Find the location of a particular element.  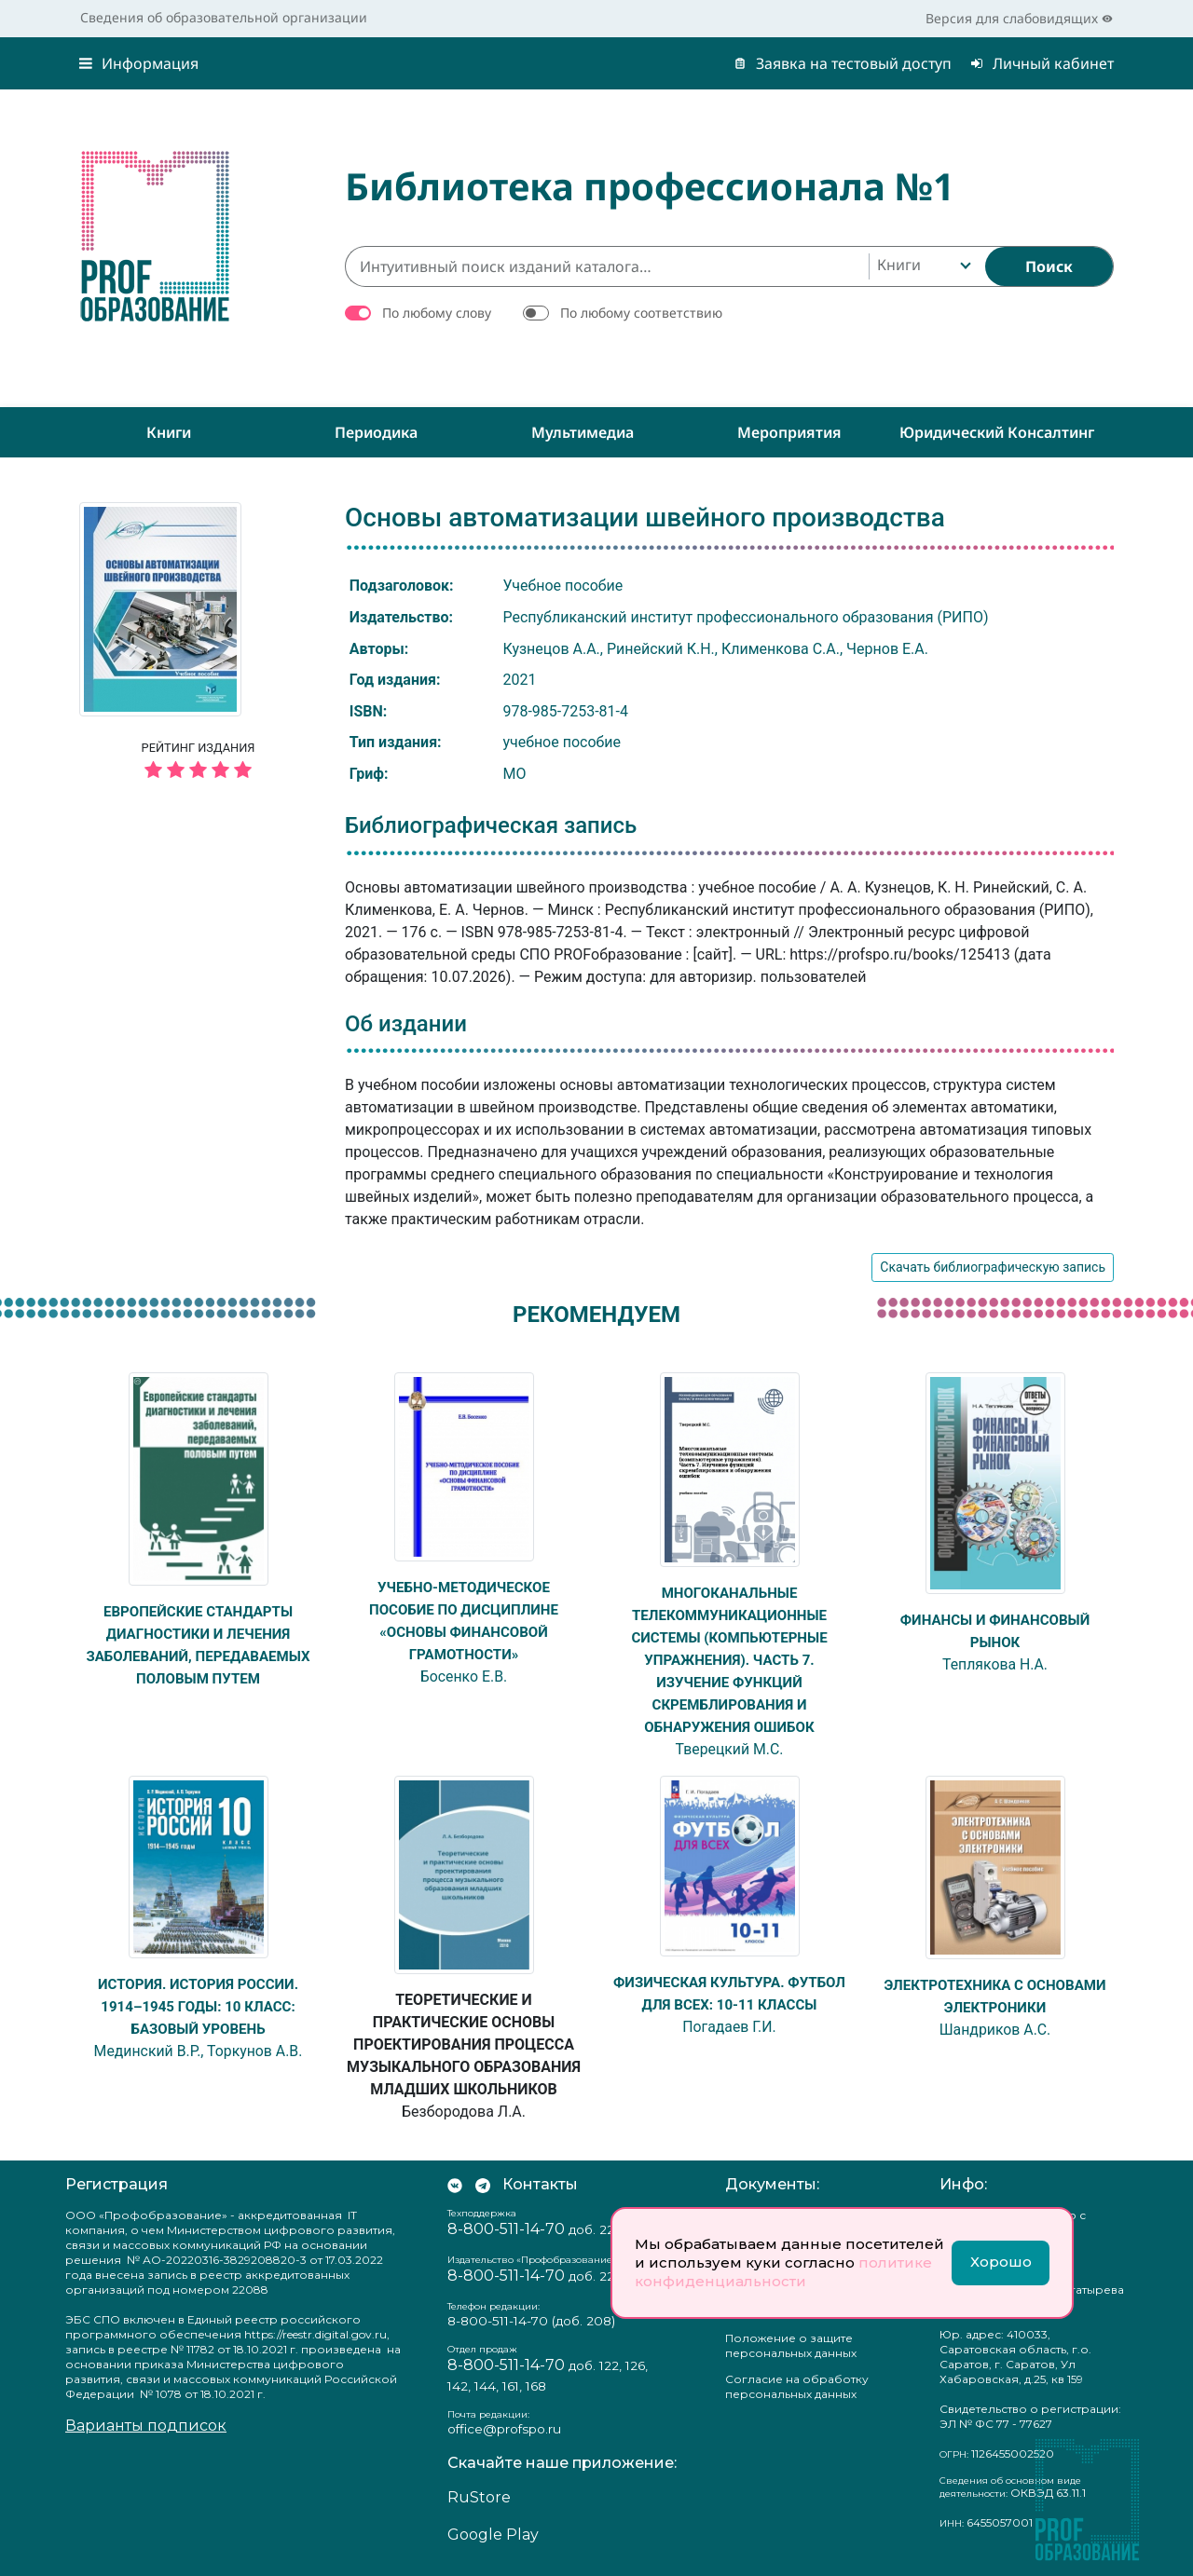

Юридический консалтинг is located at coordinates (996, 432).